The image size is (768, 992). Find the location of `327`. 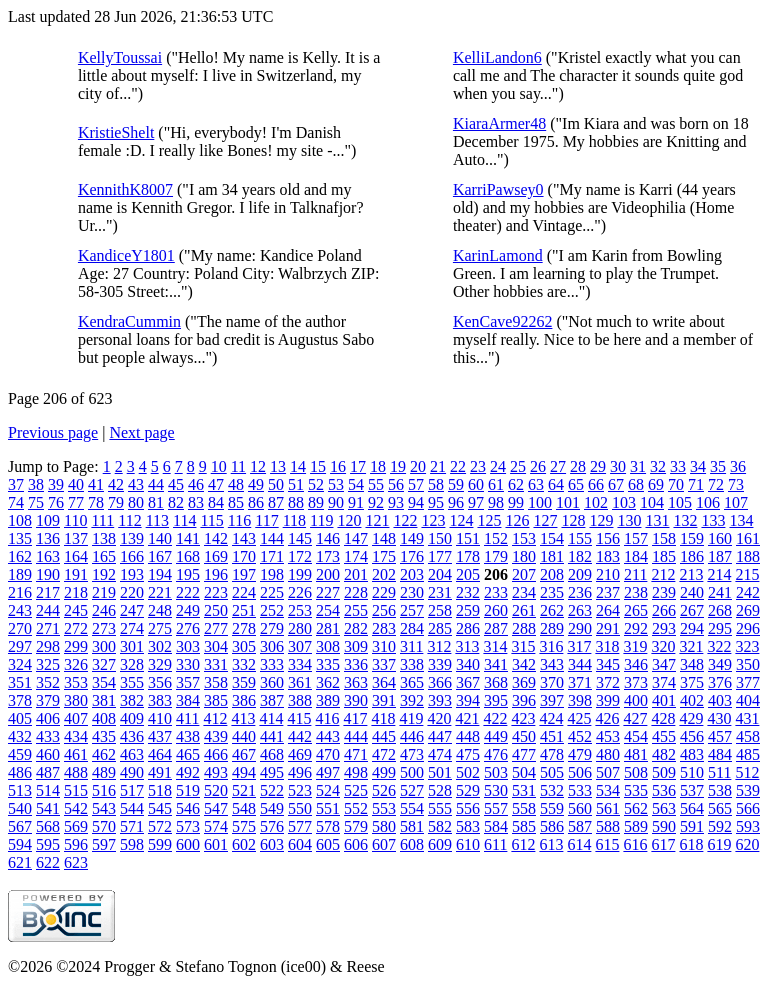

327 is located at coordinates (104, 664).